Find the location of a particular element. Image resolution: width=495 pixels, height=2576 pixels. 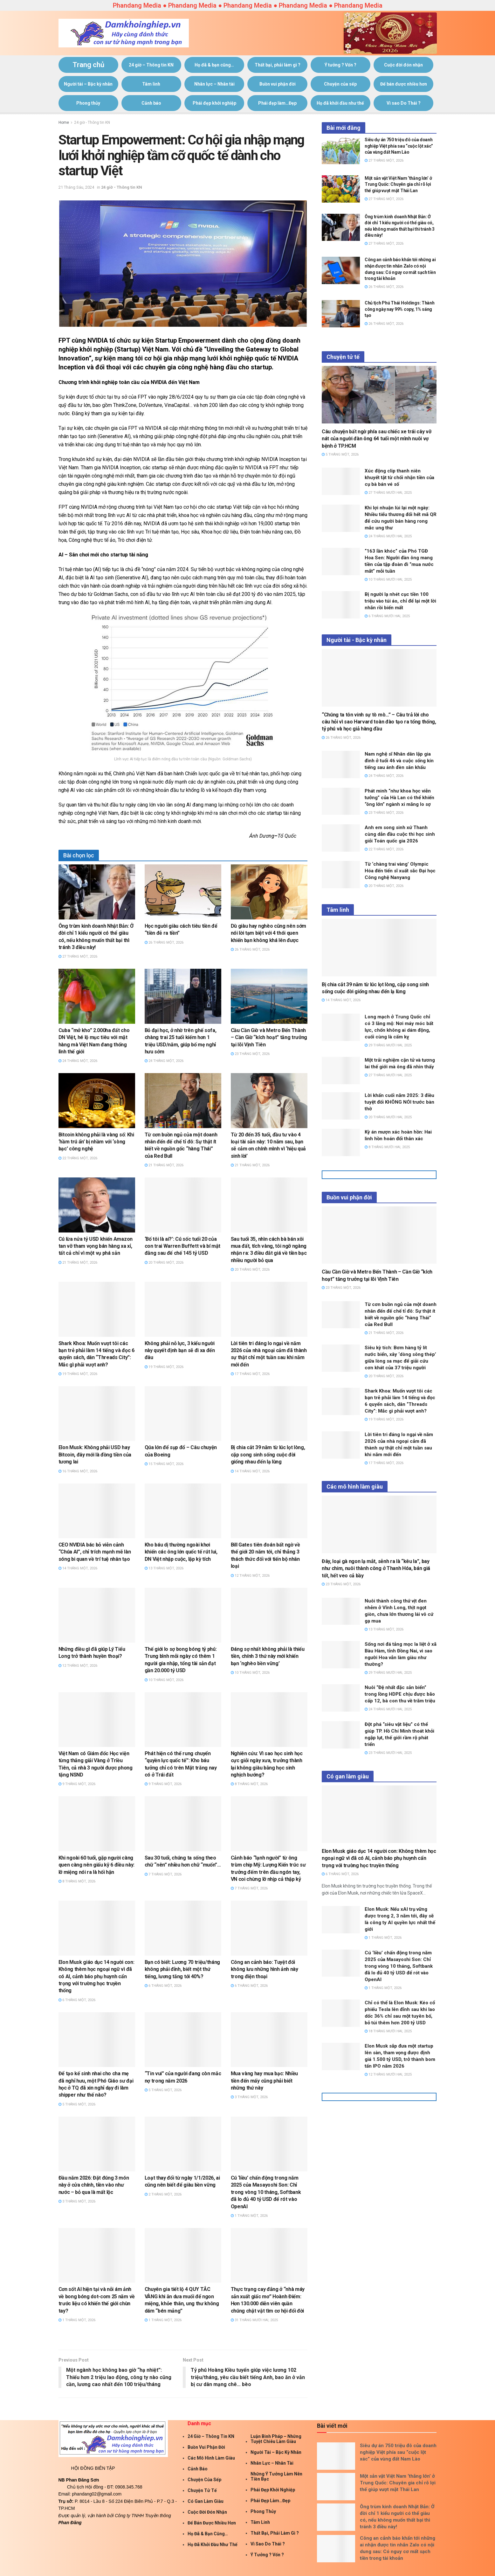

14 Tháng Một, 2026 is located at coordinates (250, 1471).